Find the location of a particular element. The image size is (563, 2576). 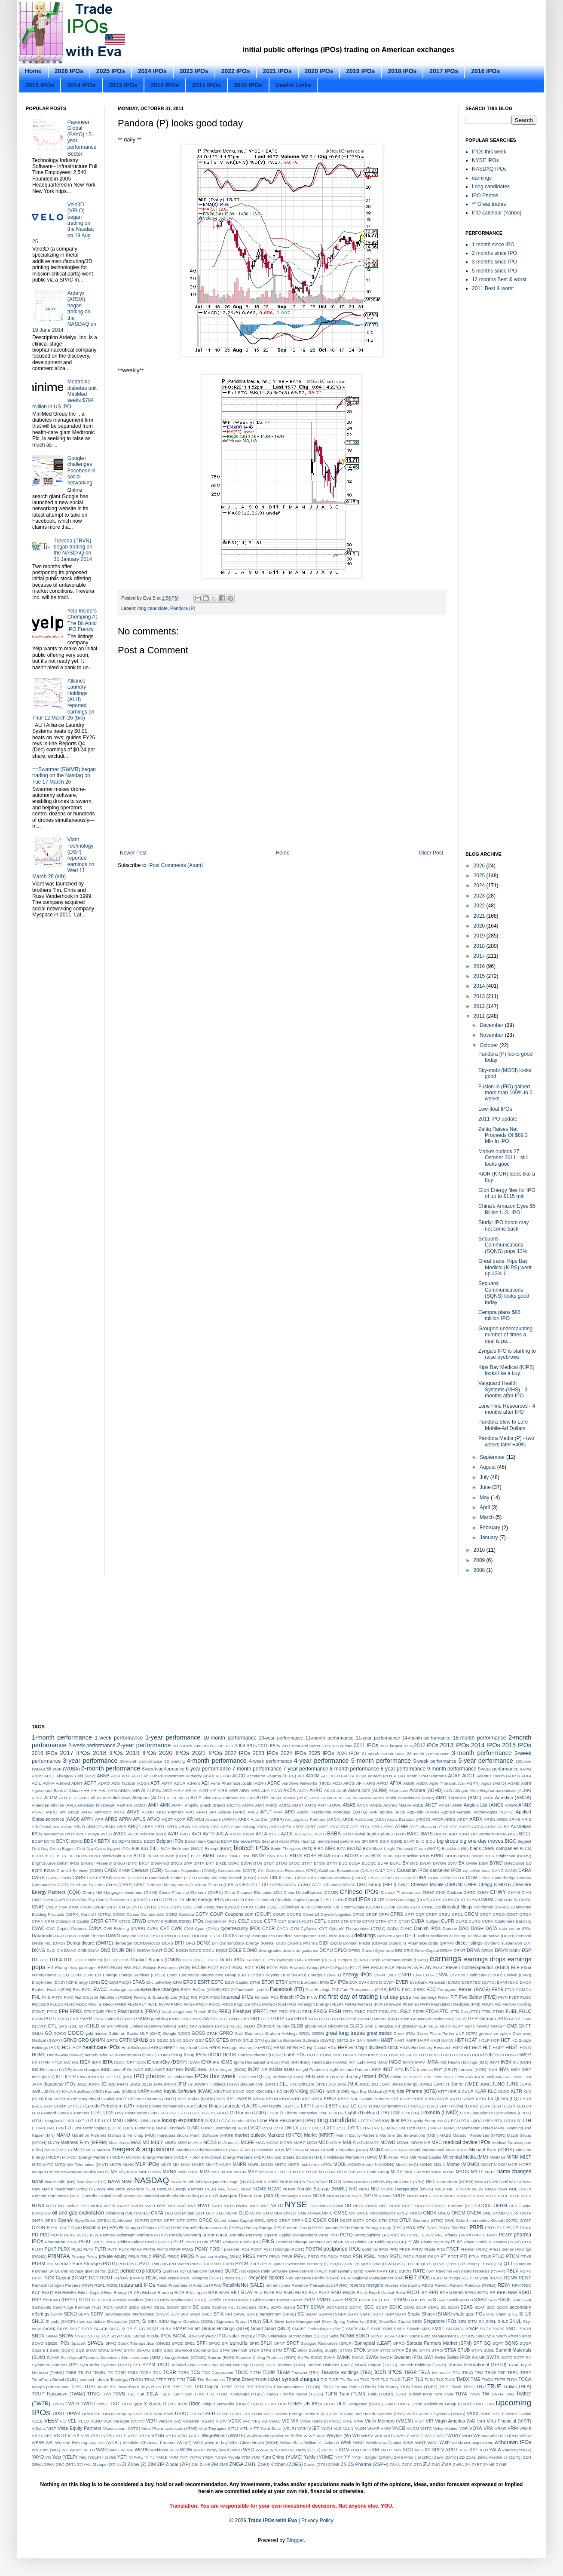

SQSP is located at coordinates (525, 2343).